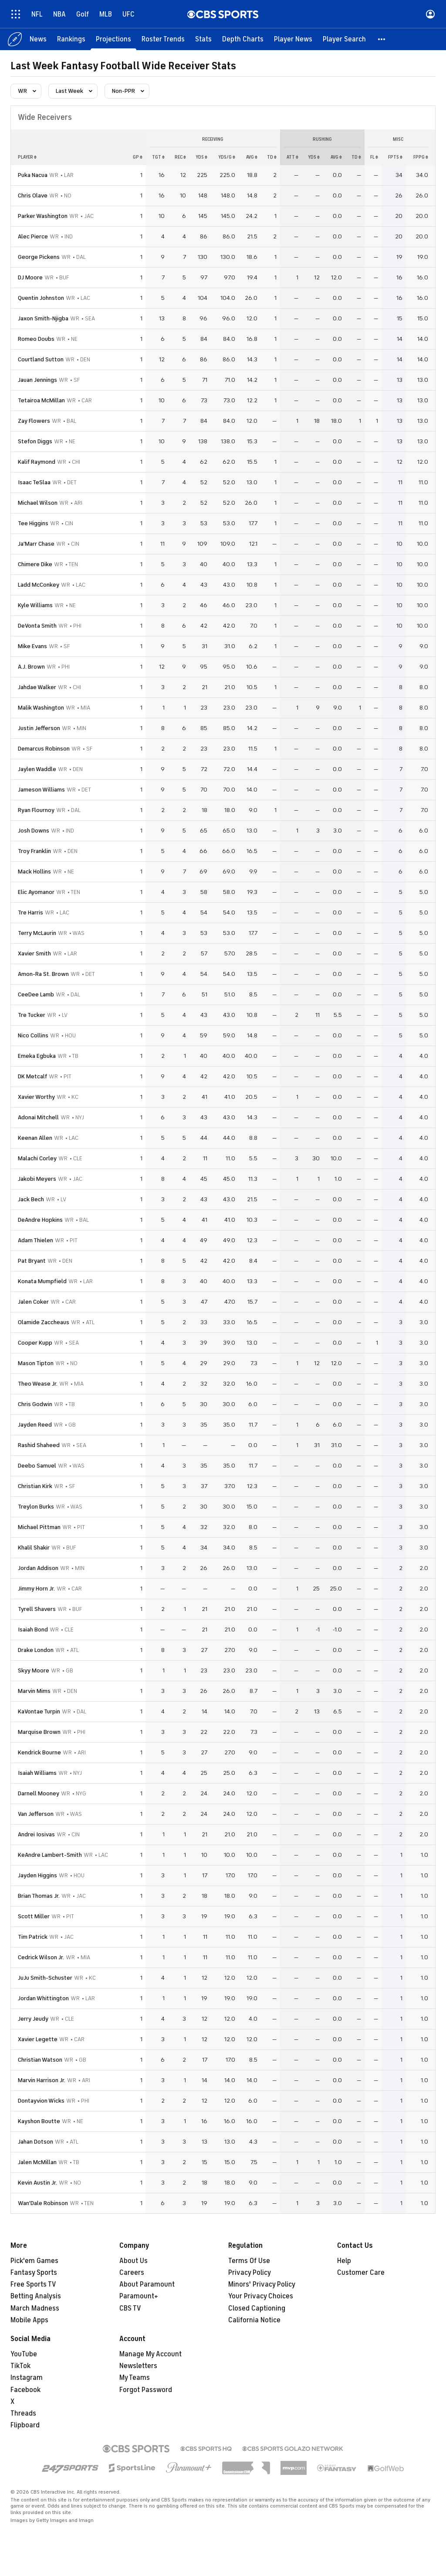  Describe the element at coordinates (36, 1834) in the screenshot. I see `Andrei Iosivas` at that location.